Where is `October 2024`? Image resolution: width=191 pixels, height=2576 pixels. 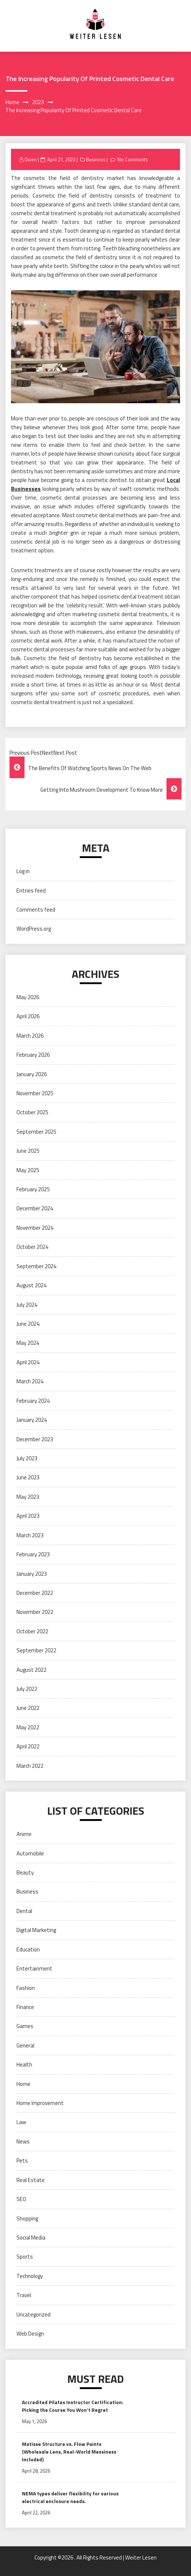
October 2024 is located at coordinates (32, 1247).